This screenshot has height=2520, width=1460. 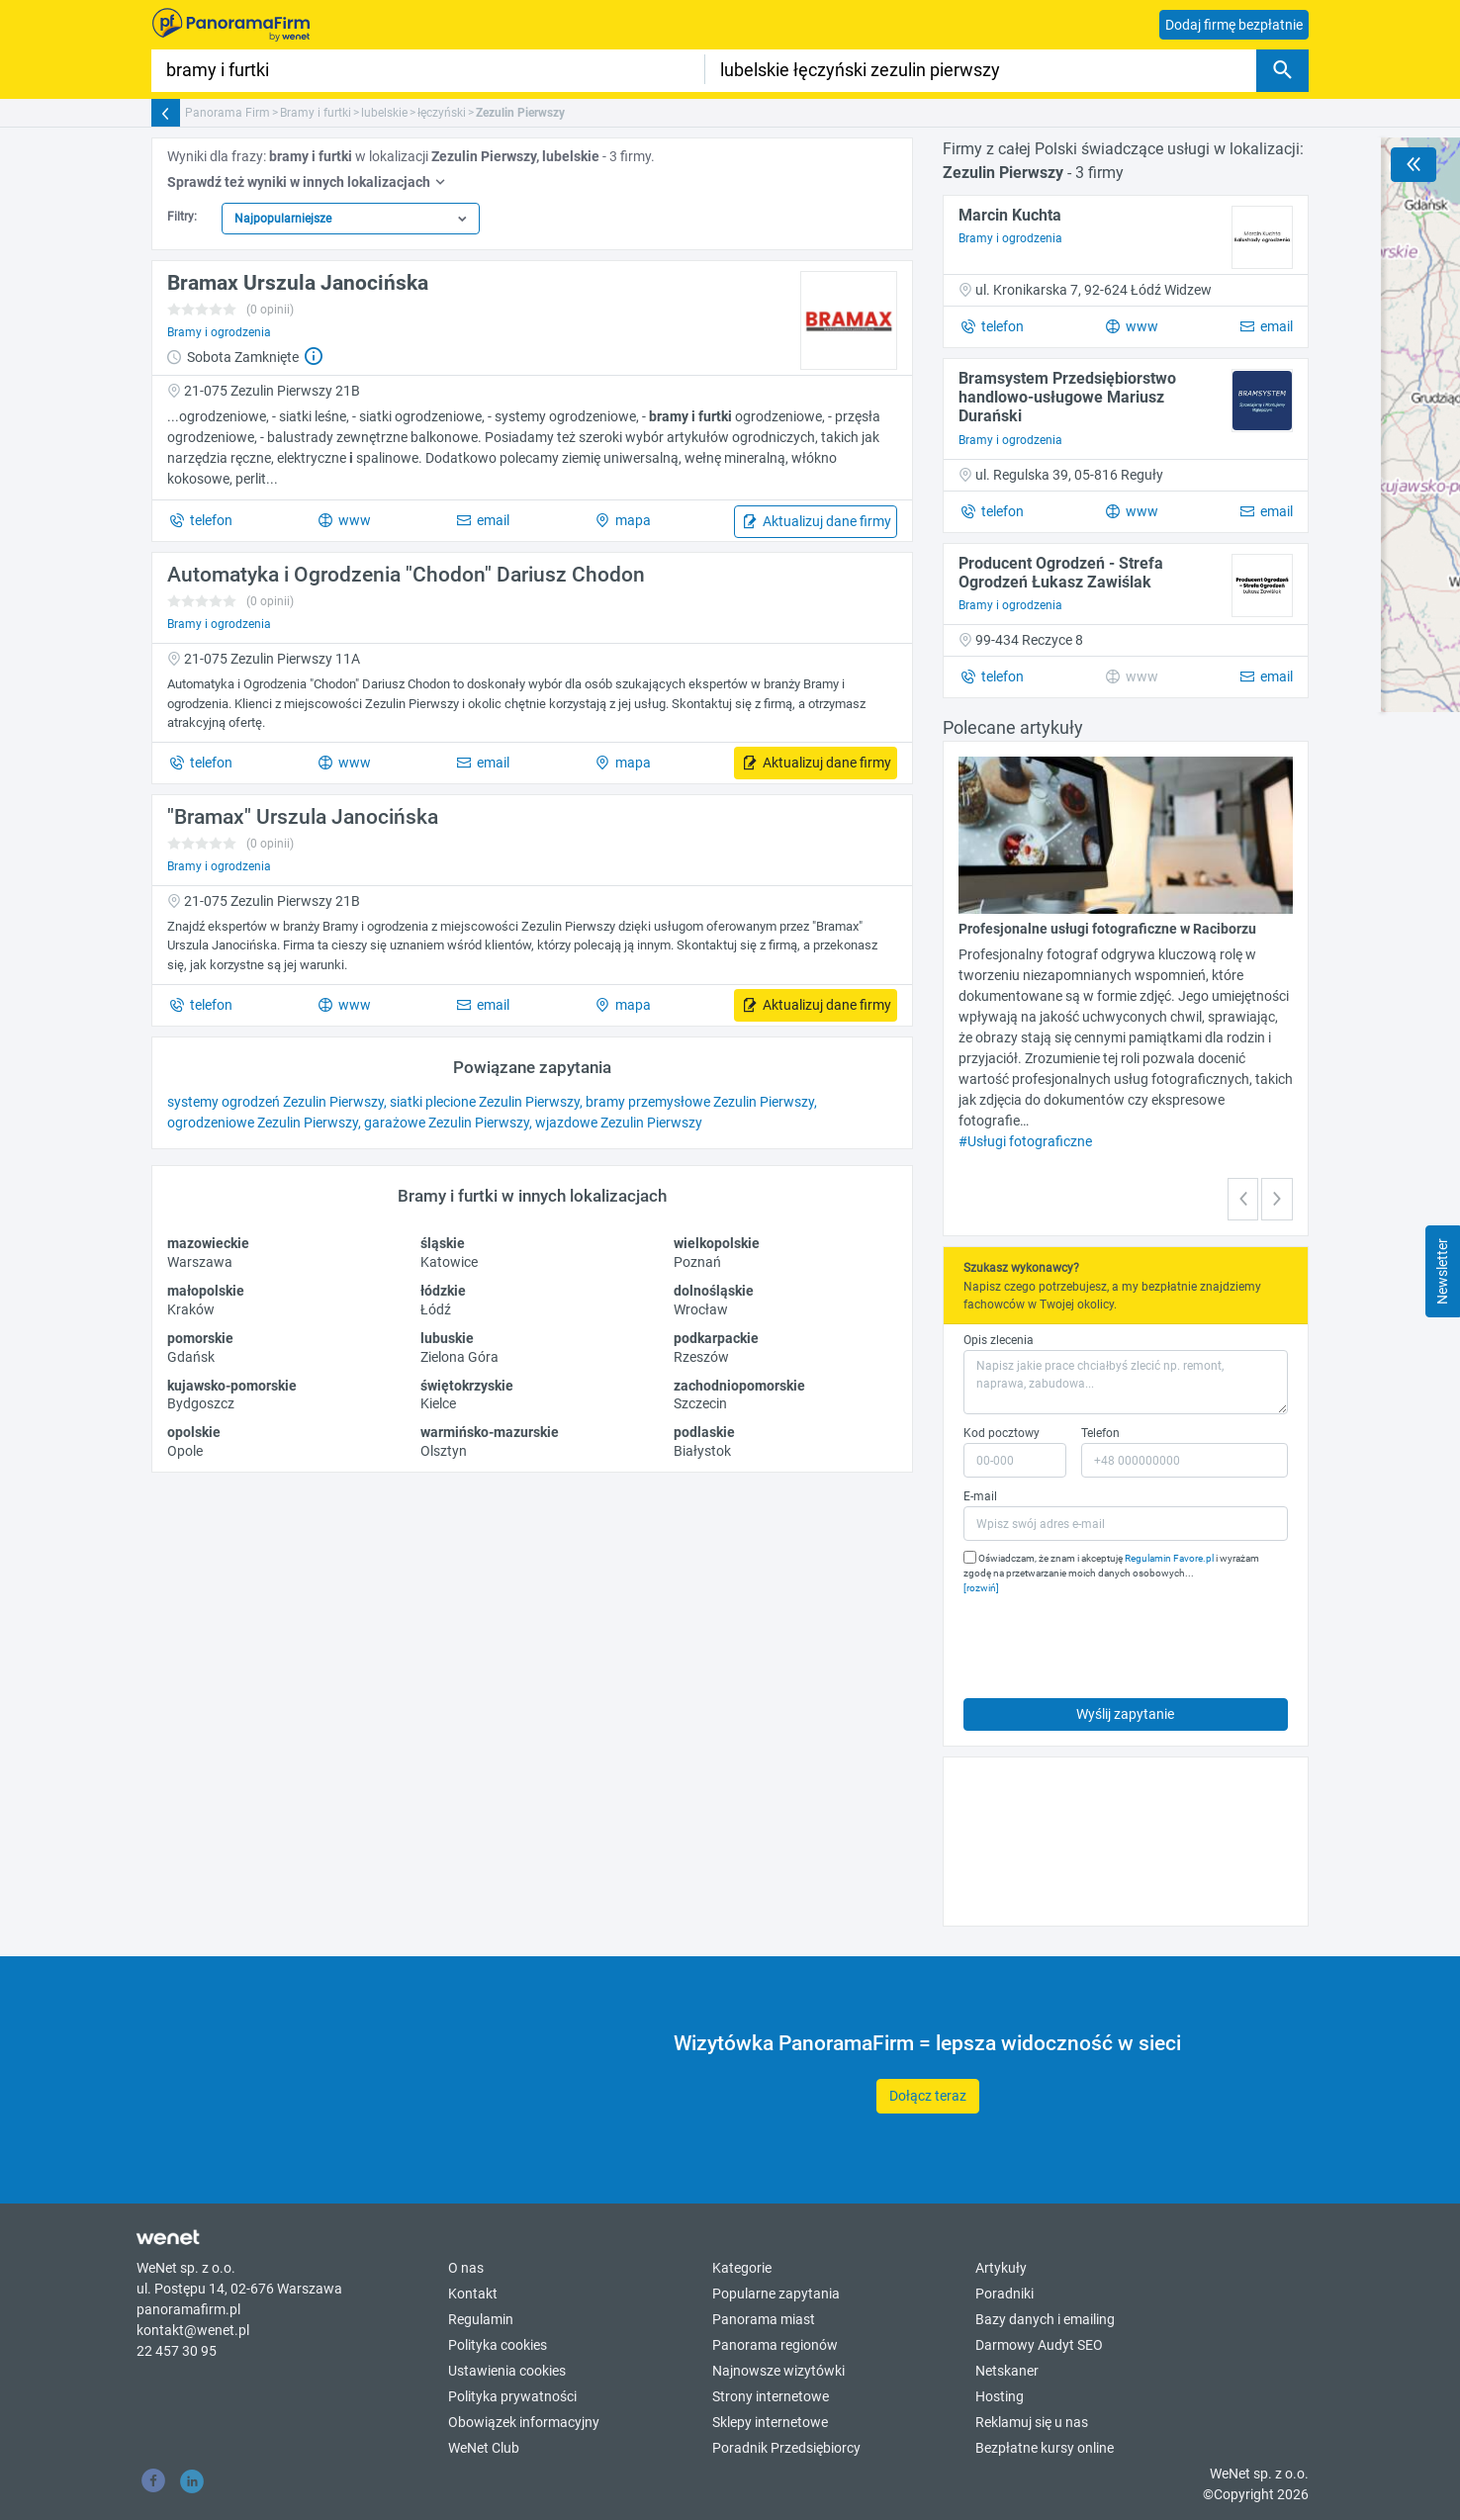 I want to click on mazowieckie, so click(x=208, y=1243).